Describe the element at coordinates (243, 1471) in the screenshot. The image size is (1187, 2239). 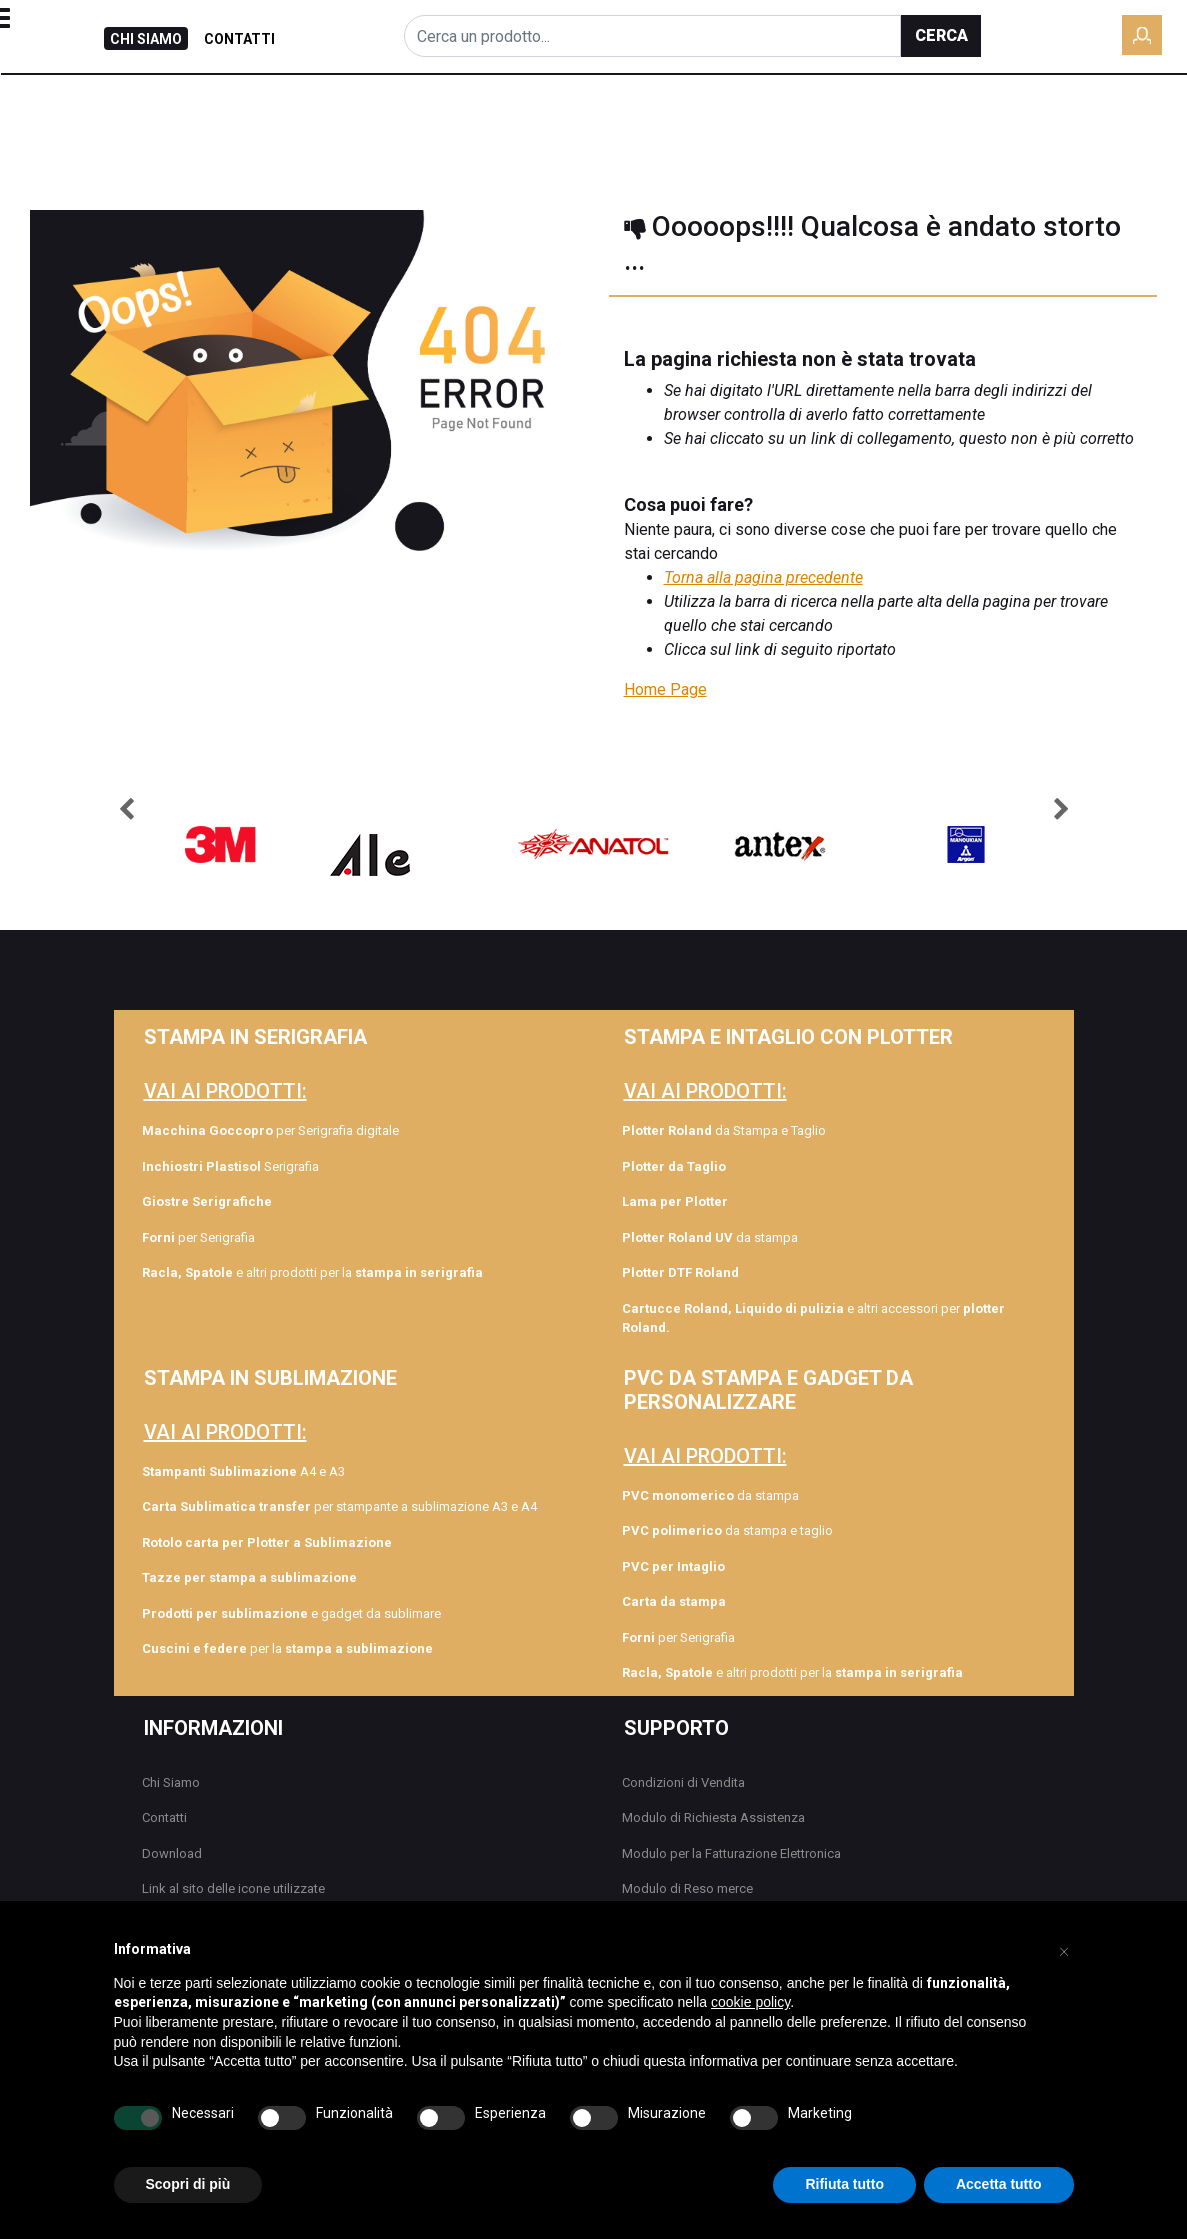
I see `A4 e A3` at that location.